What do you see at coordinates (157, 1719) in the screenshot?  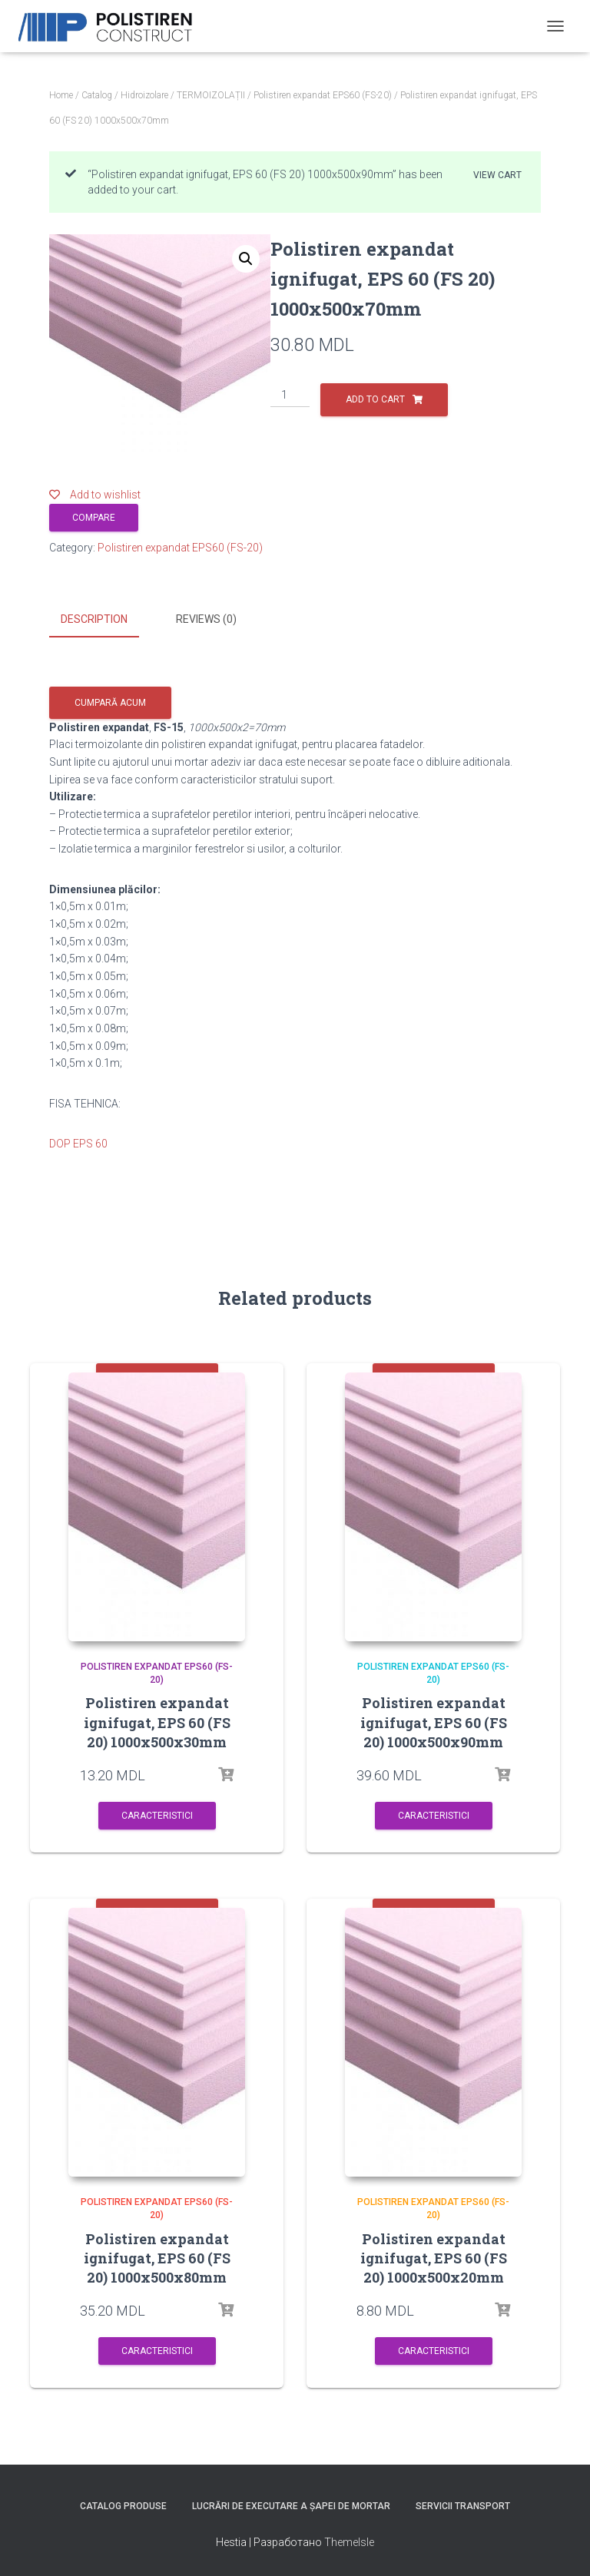 I see `Polistiren expandat ignifugat, EPS 60 (FS 20) 1000x500x30mm` at bounding box center [157, 1719].